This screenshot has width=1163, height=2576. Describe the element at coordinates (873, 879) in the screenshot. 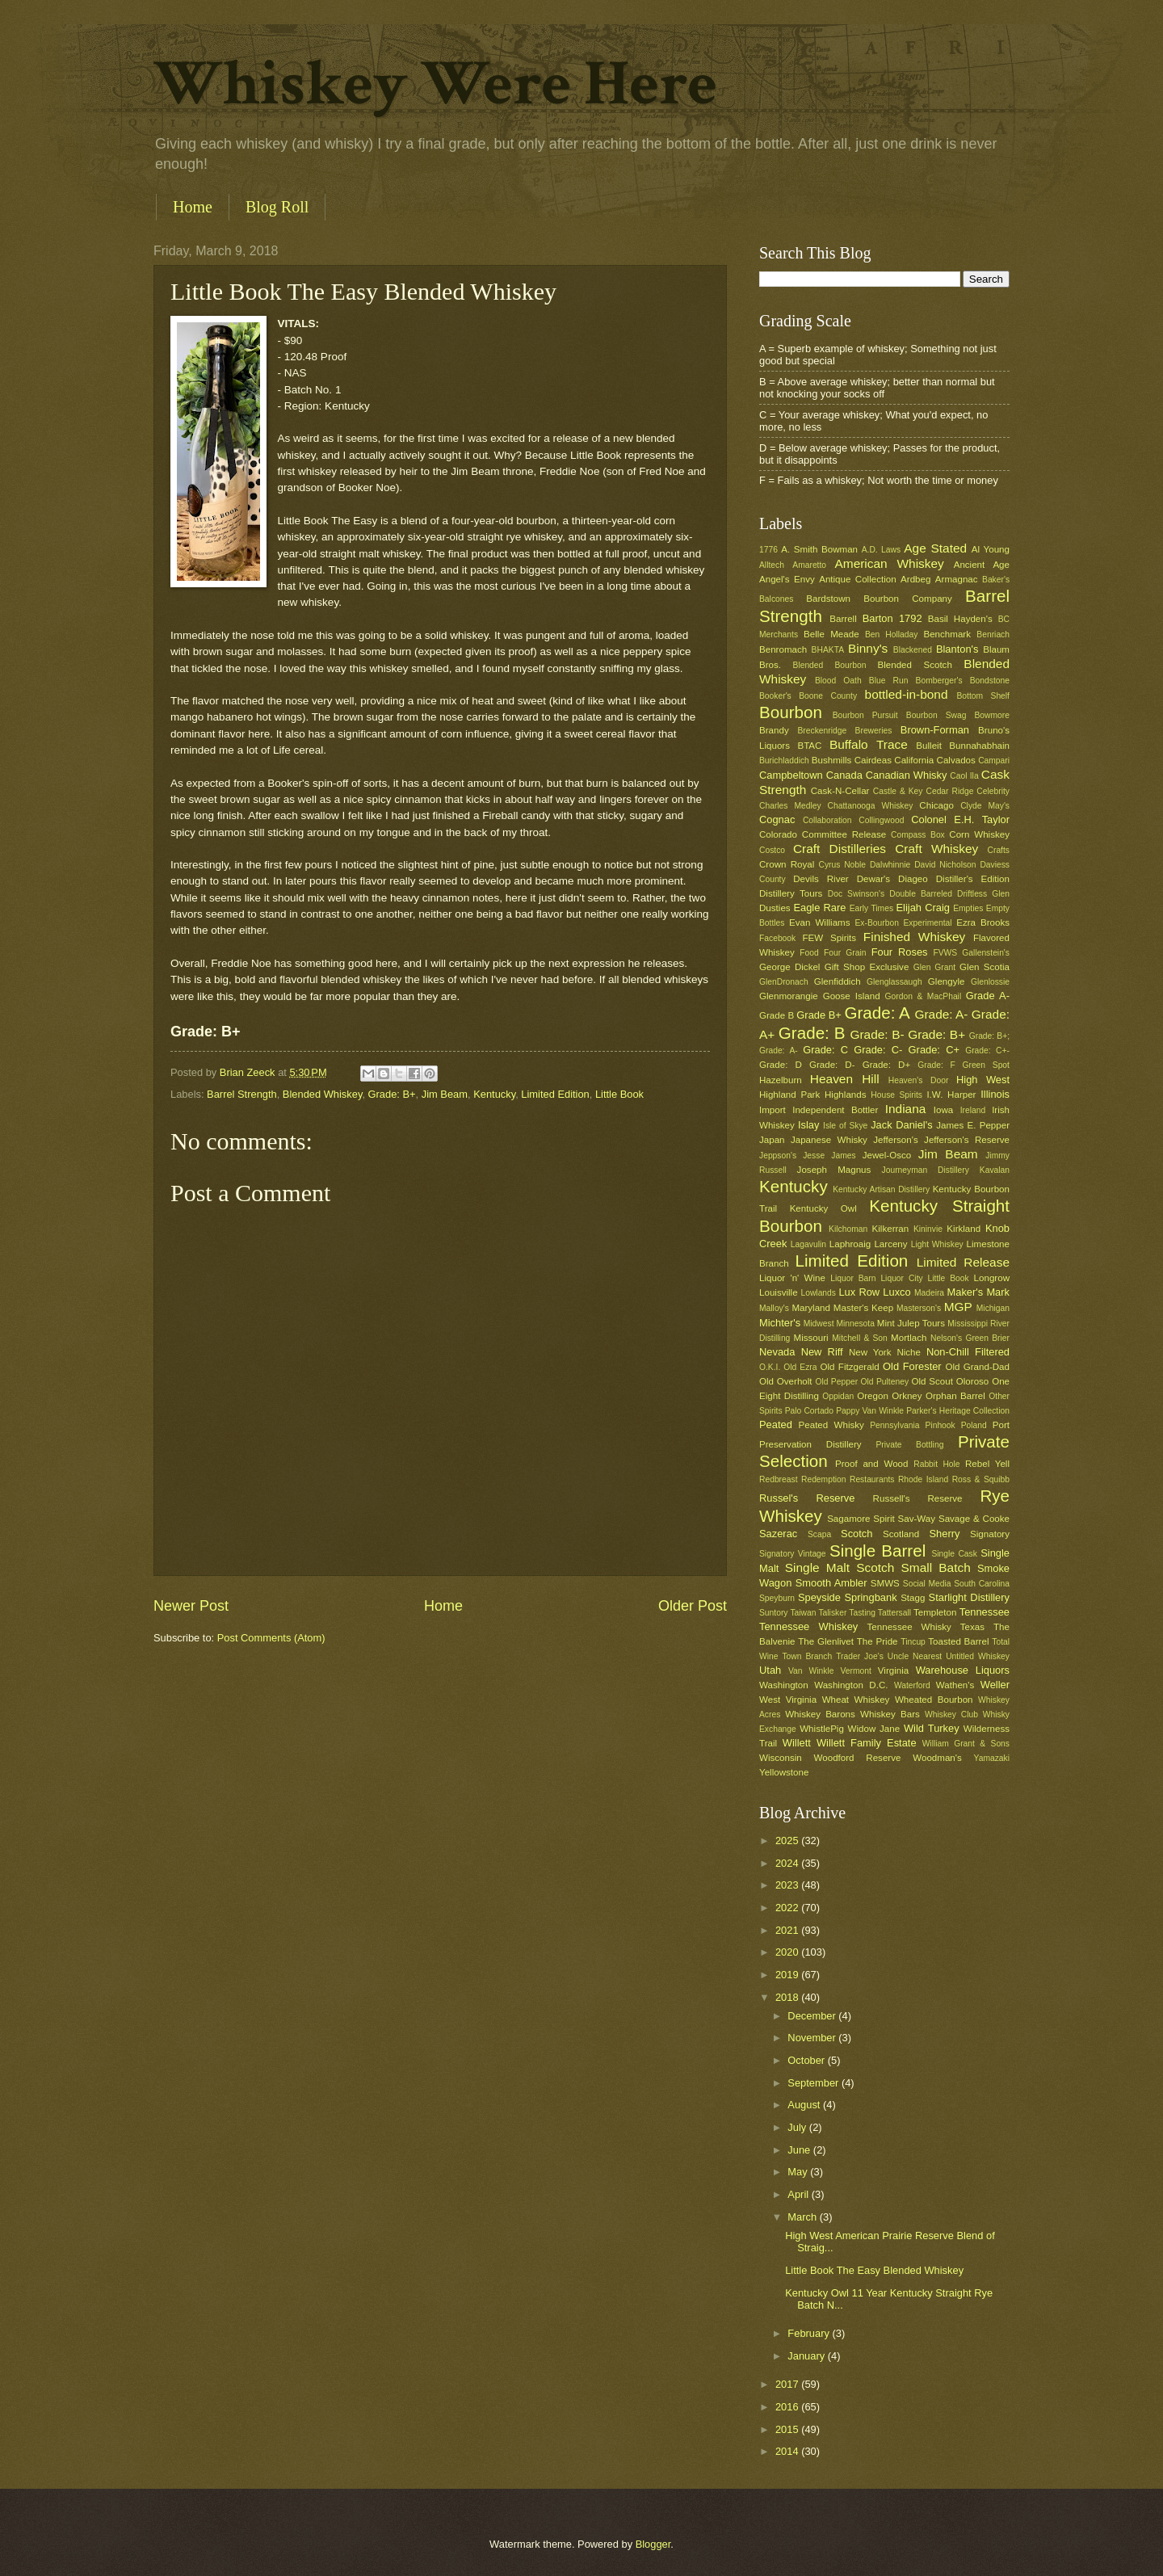

I see `Dewar's` at that location.